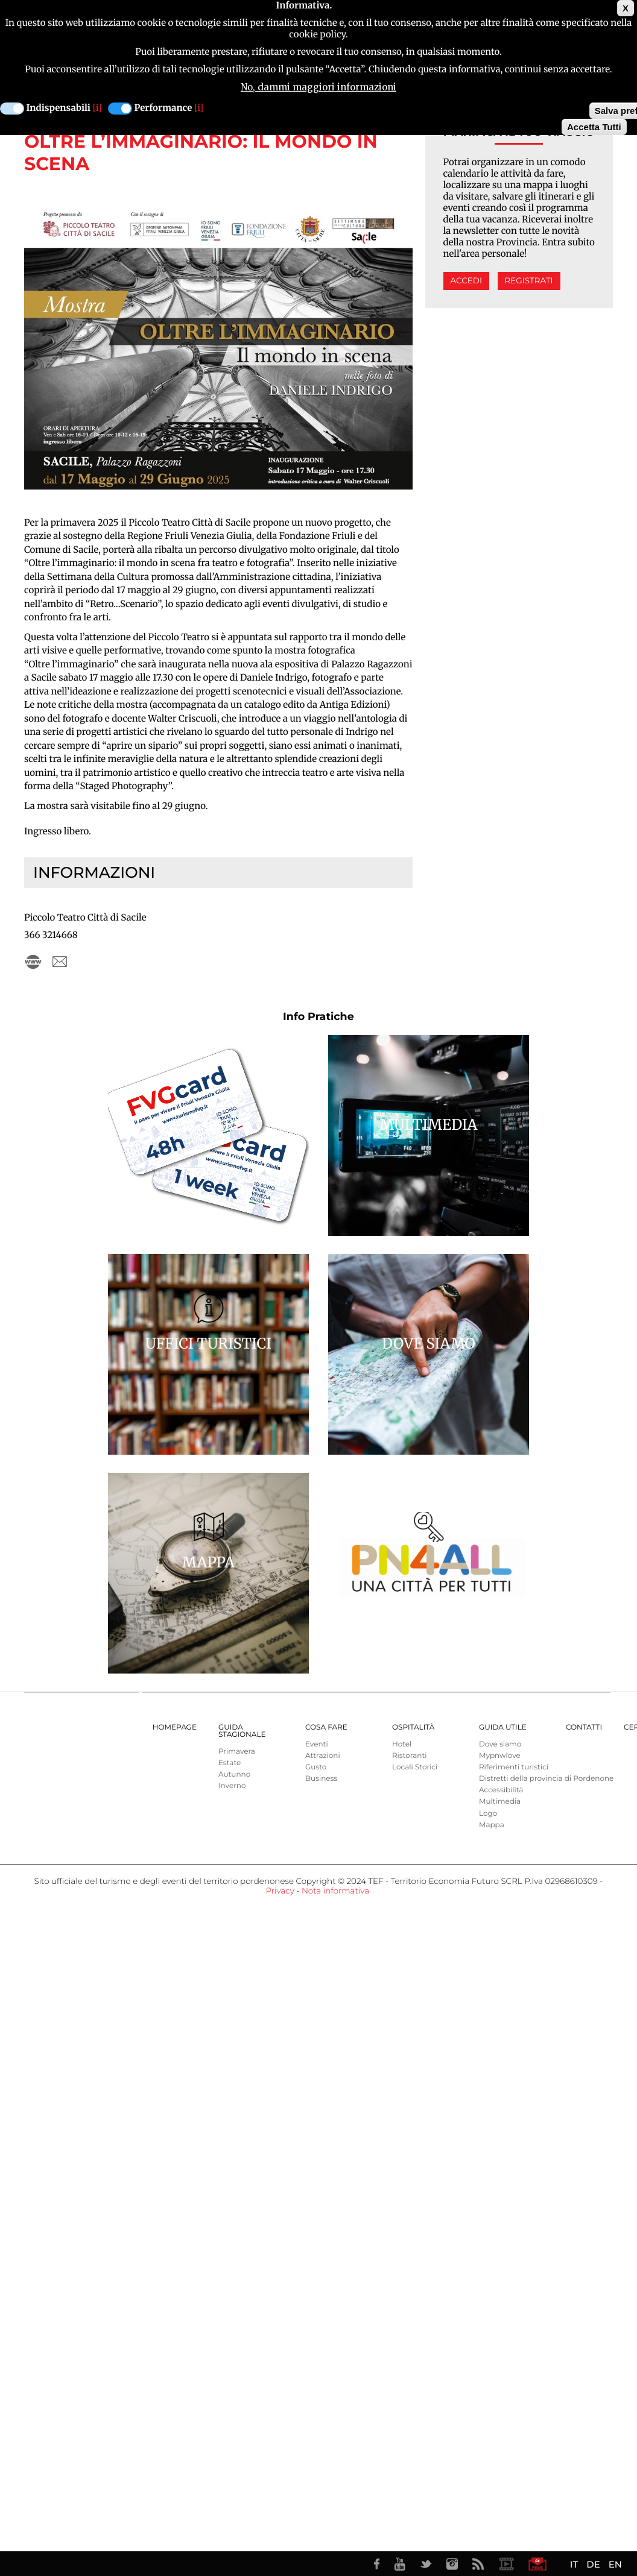 This screenshot has height=2576, width=637. Describe the element at coordinates (584, 1727) in the screenshot. I see `Contatti [menuitem]` at that location.